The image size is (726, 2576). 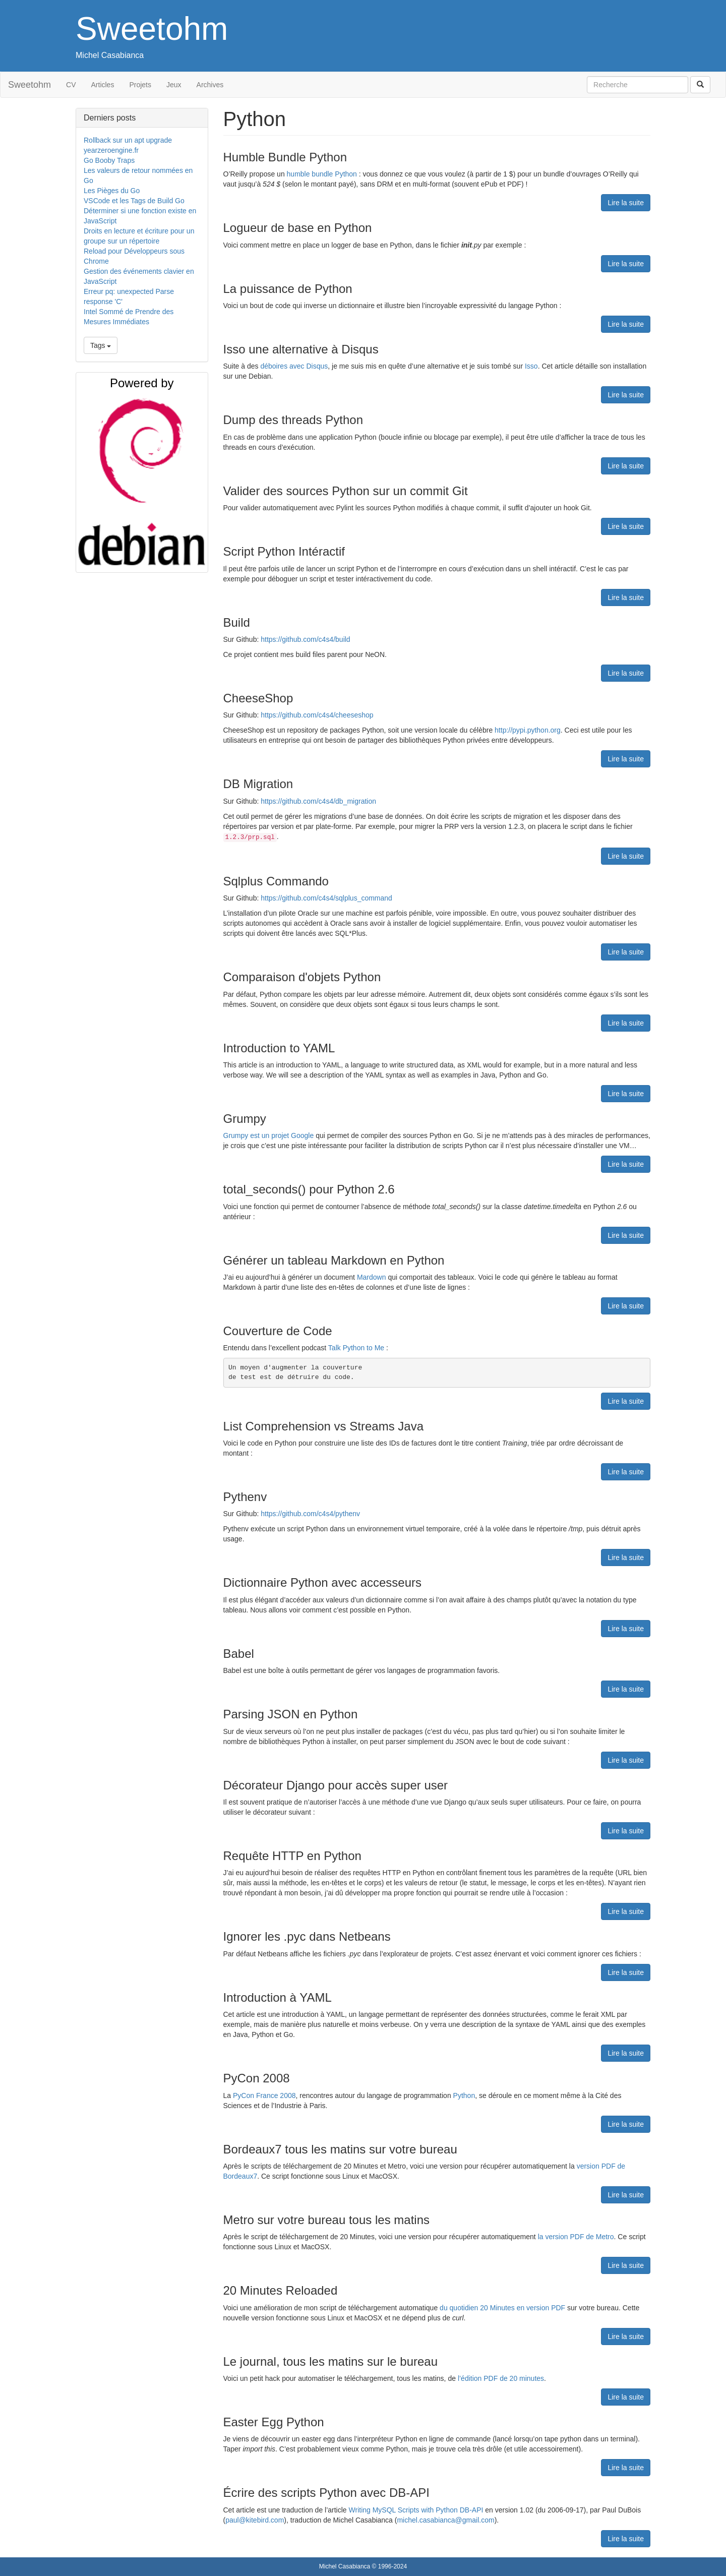 I want to click on Articles, so click(x=102, y=85).